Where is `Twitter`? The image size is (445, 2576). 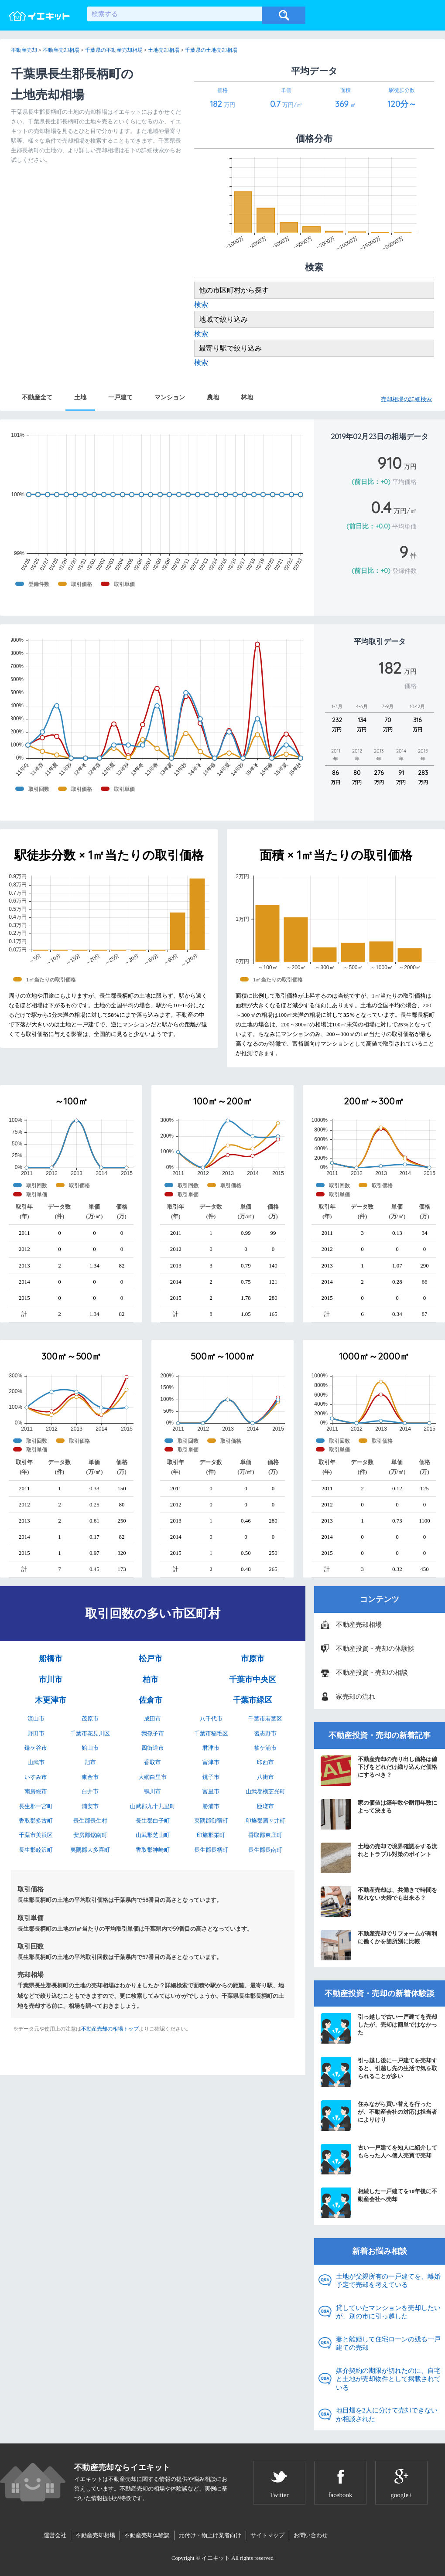 Twitter is located at coordinates (279, 2494).